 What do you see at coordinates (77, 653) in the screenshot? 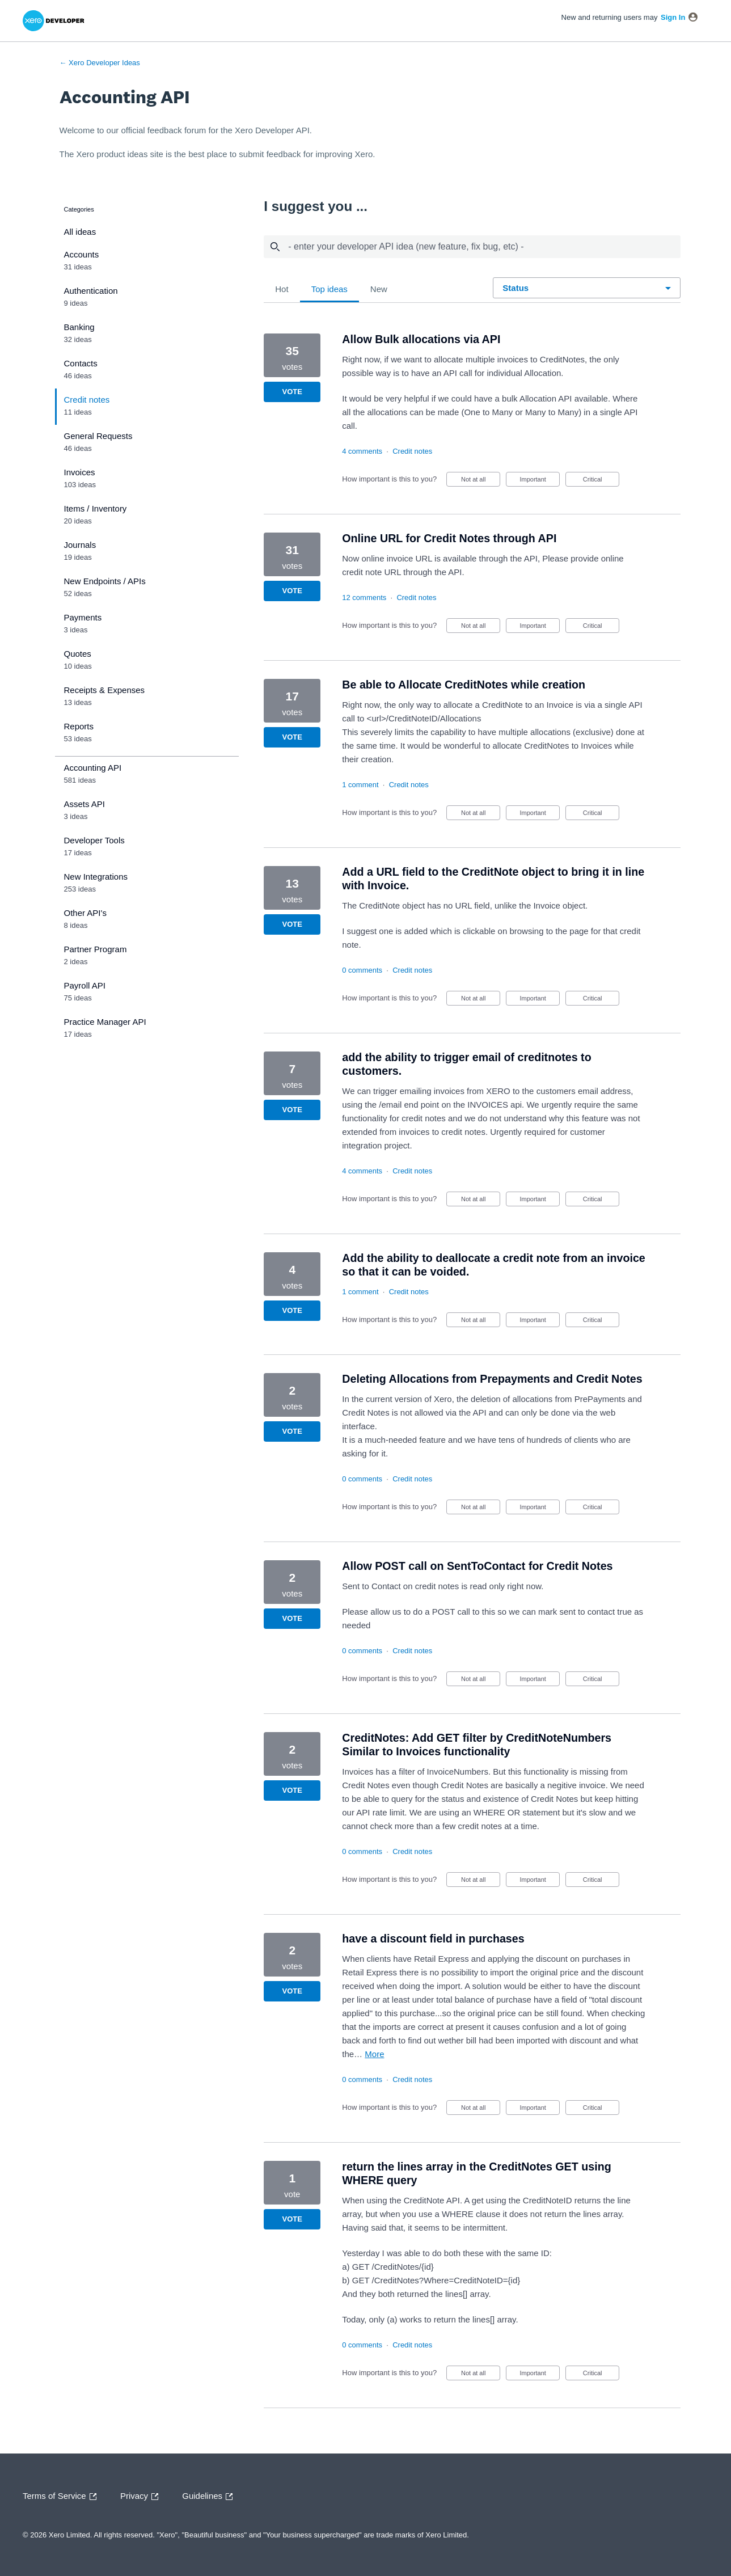
I see `Quotes` at bounding box center [77, 653].